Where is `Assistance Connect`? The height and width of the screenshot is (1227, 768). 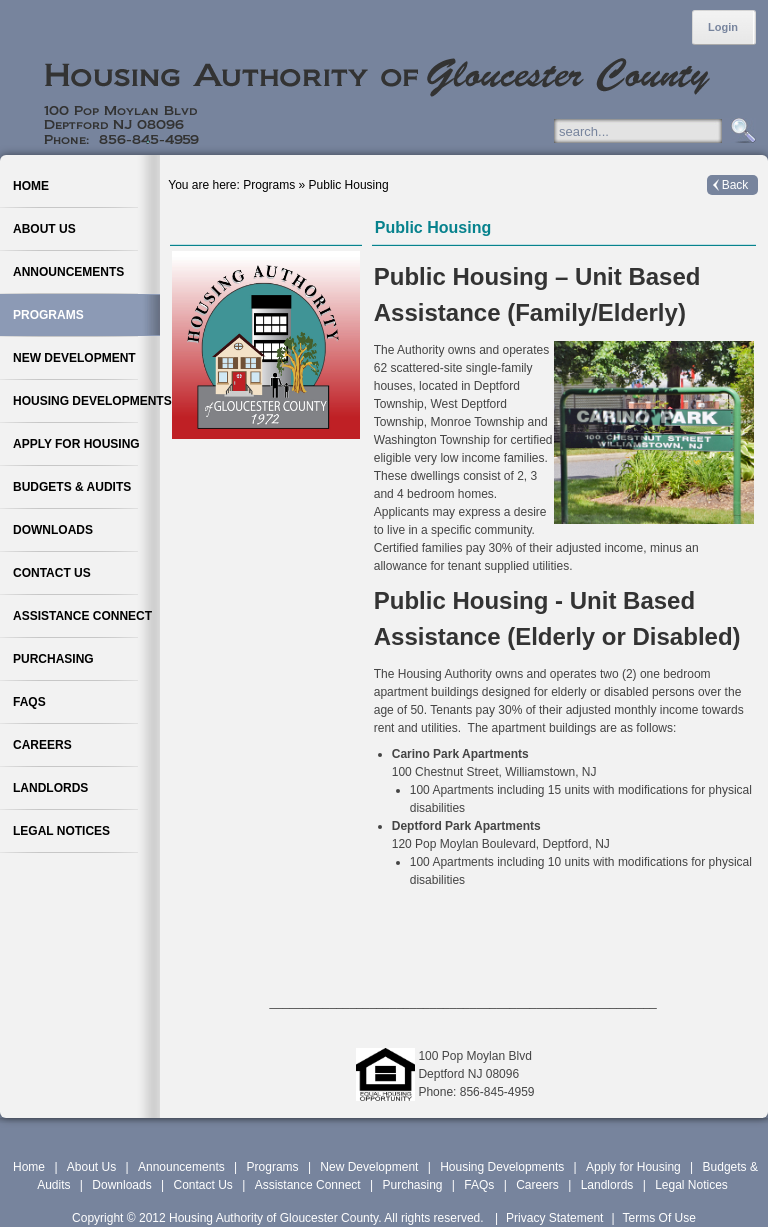
Assistance Connect is located at coordinates (308, 1185).